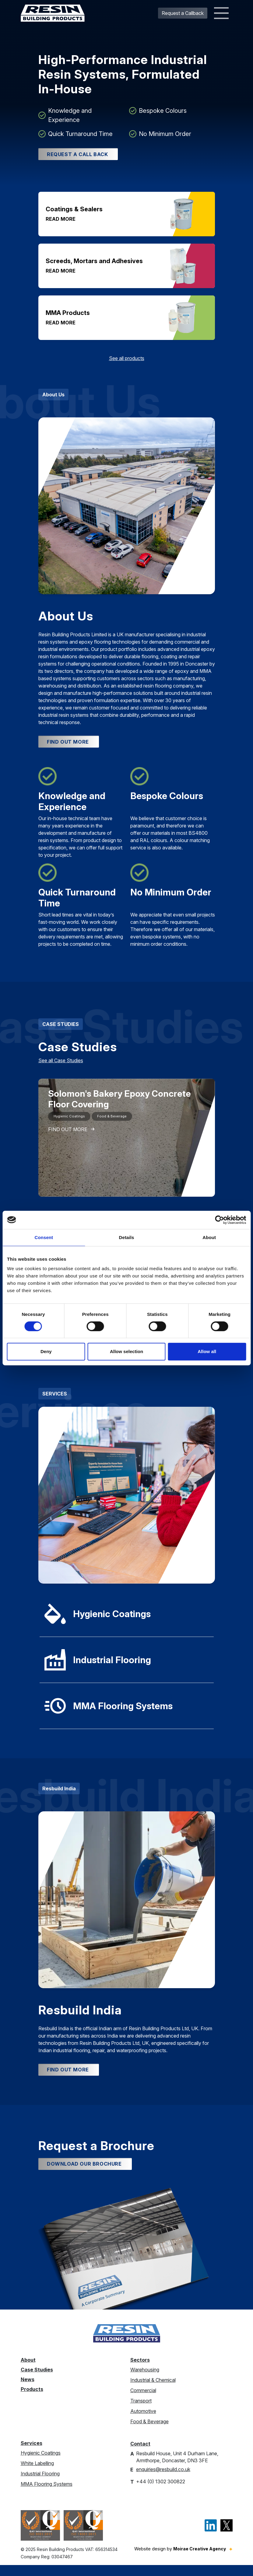  What do you see at coordinates (149, 2432) in the screenshot?
I see `Food & Beverage` at bounding box center [149, 2432].